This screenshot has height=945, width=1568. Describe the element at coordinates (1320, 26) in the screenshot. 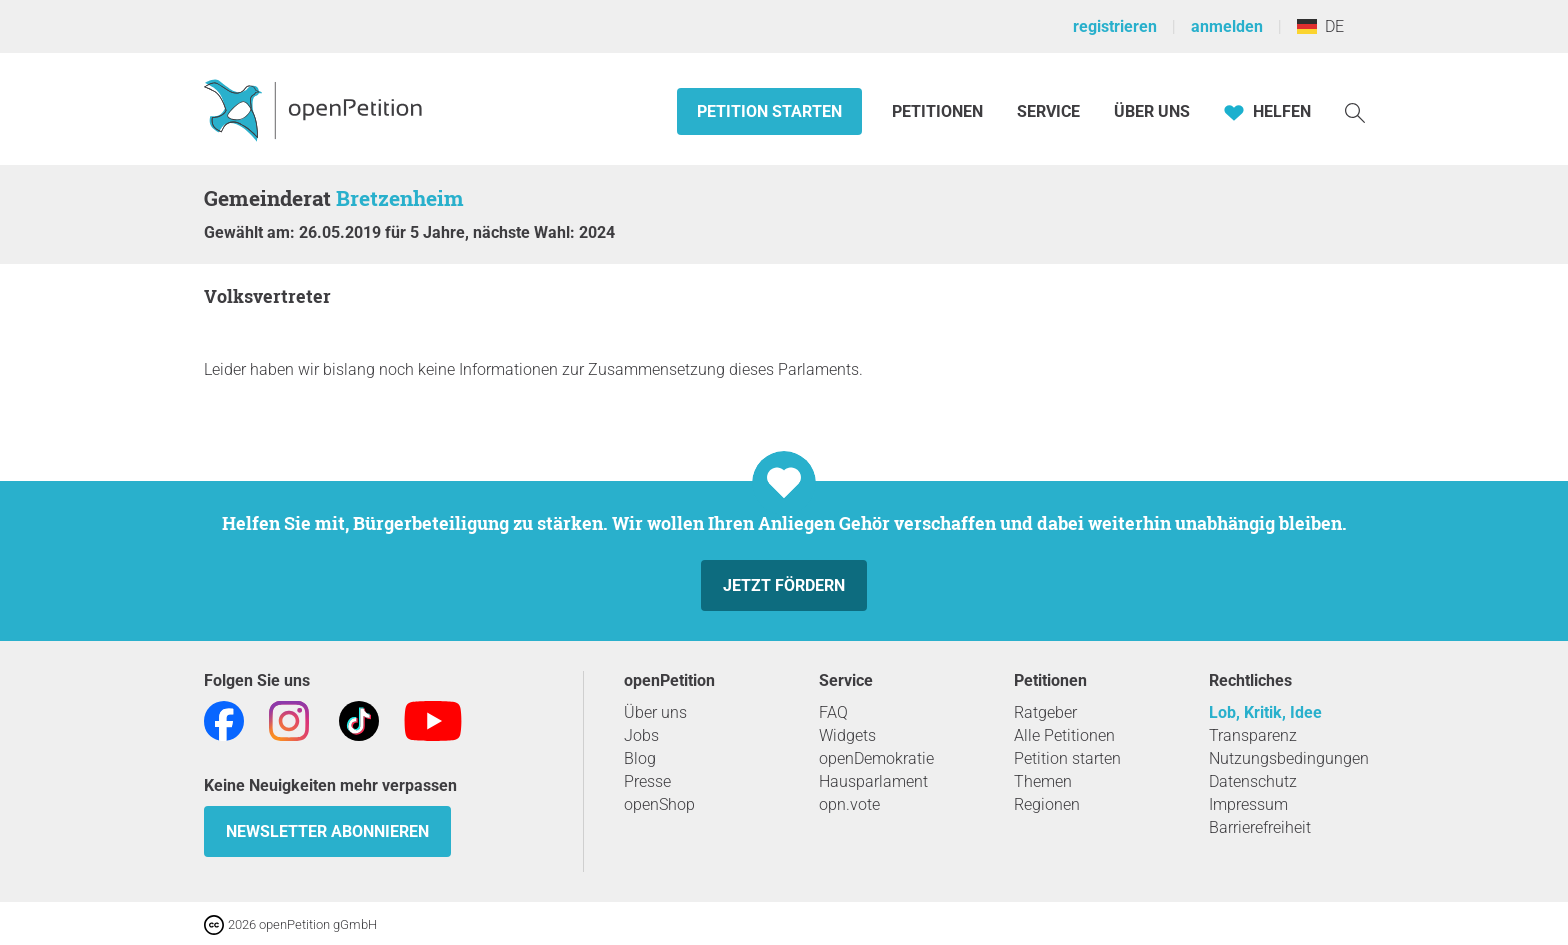

I see `DE [Deutschland, Deutsch]` at that location.